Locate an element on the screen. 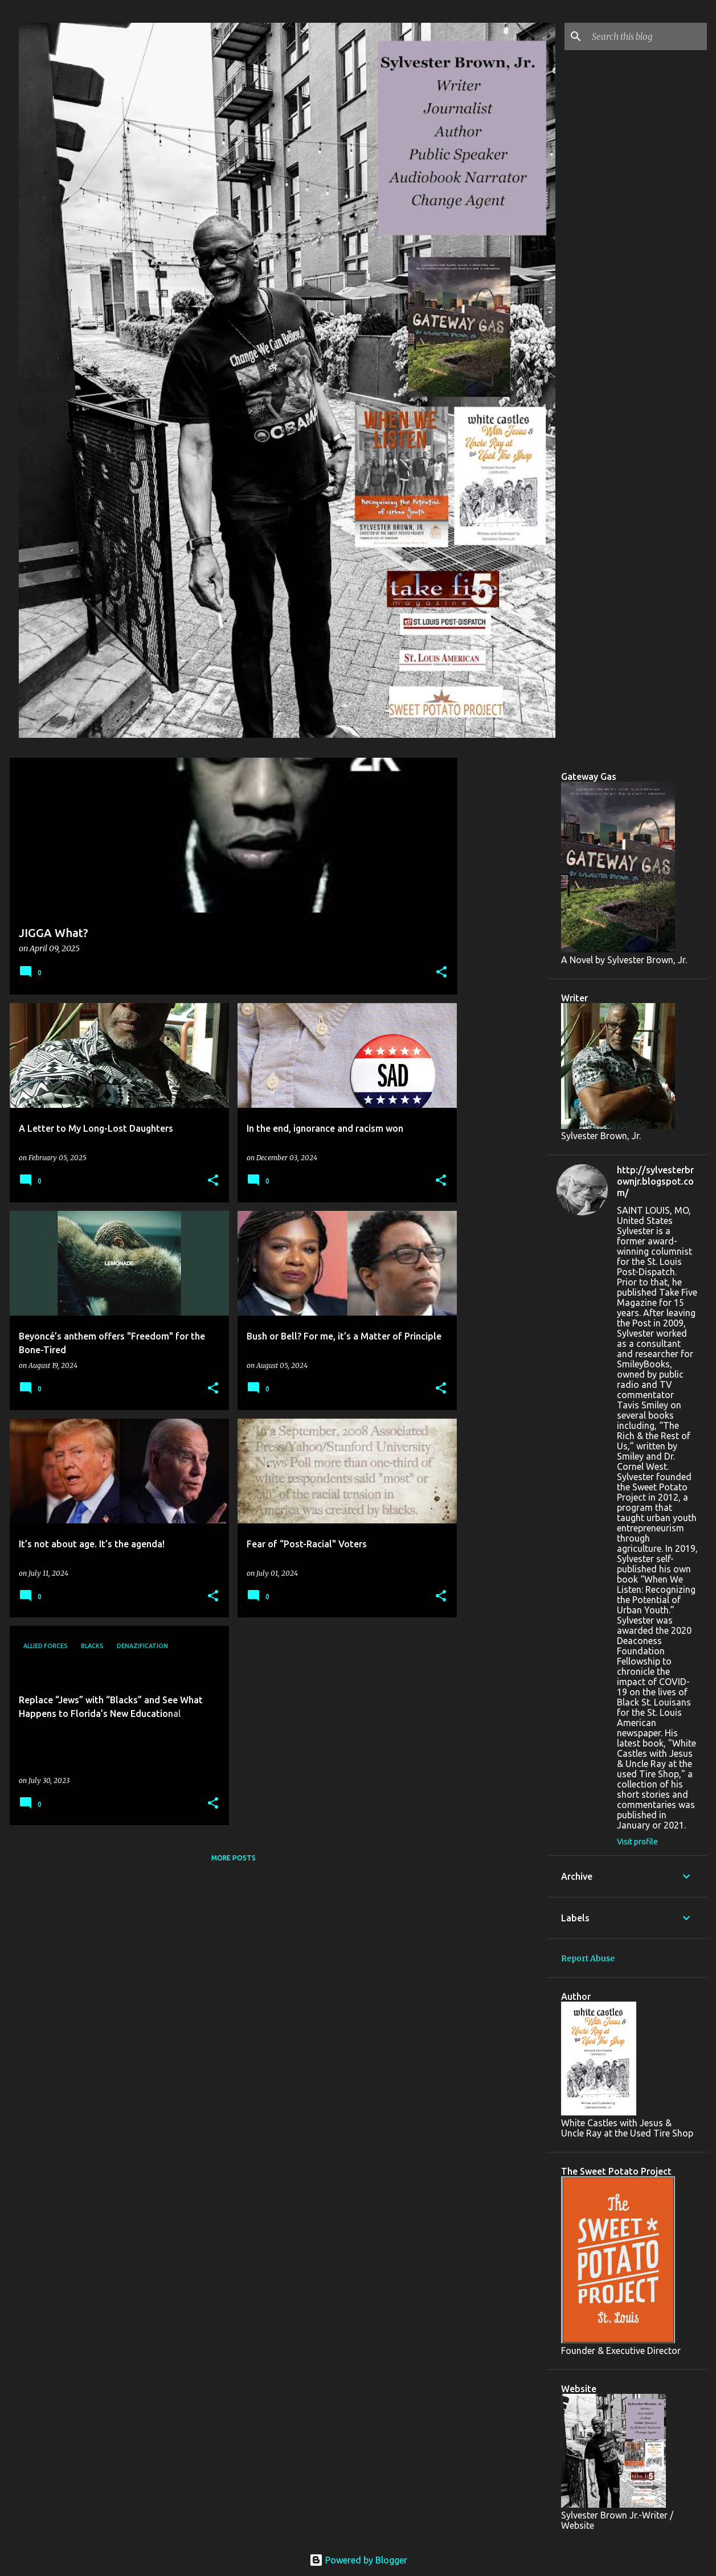  Powered by Blogger is located at coordinates (358, 2560).